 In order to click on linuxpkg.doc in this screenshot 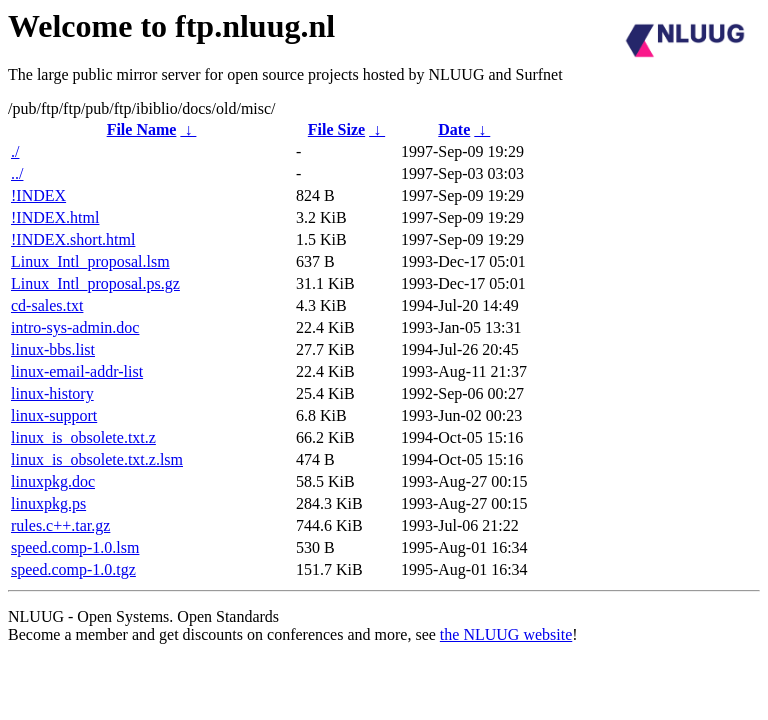, I will do `click(53, 481)`.